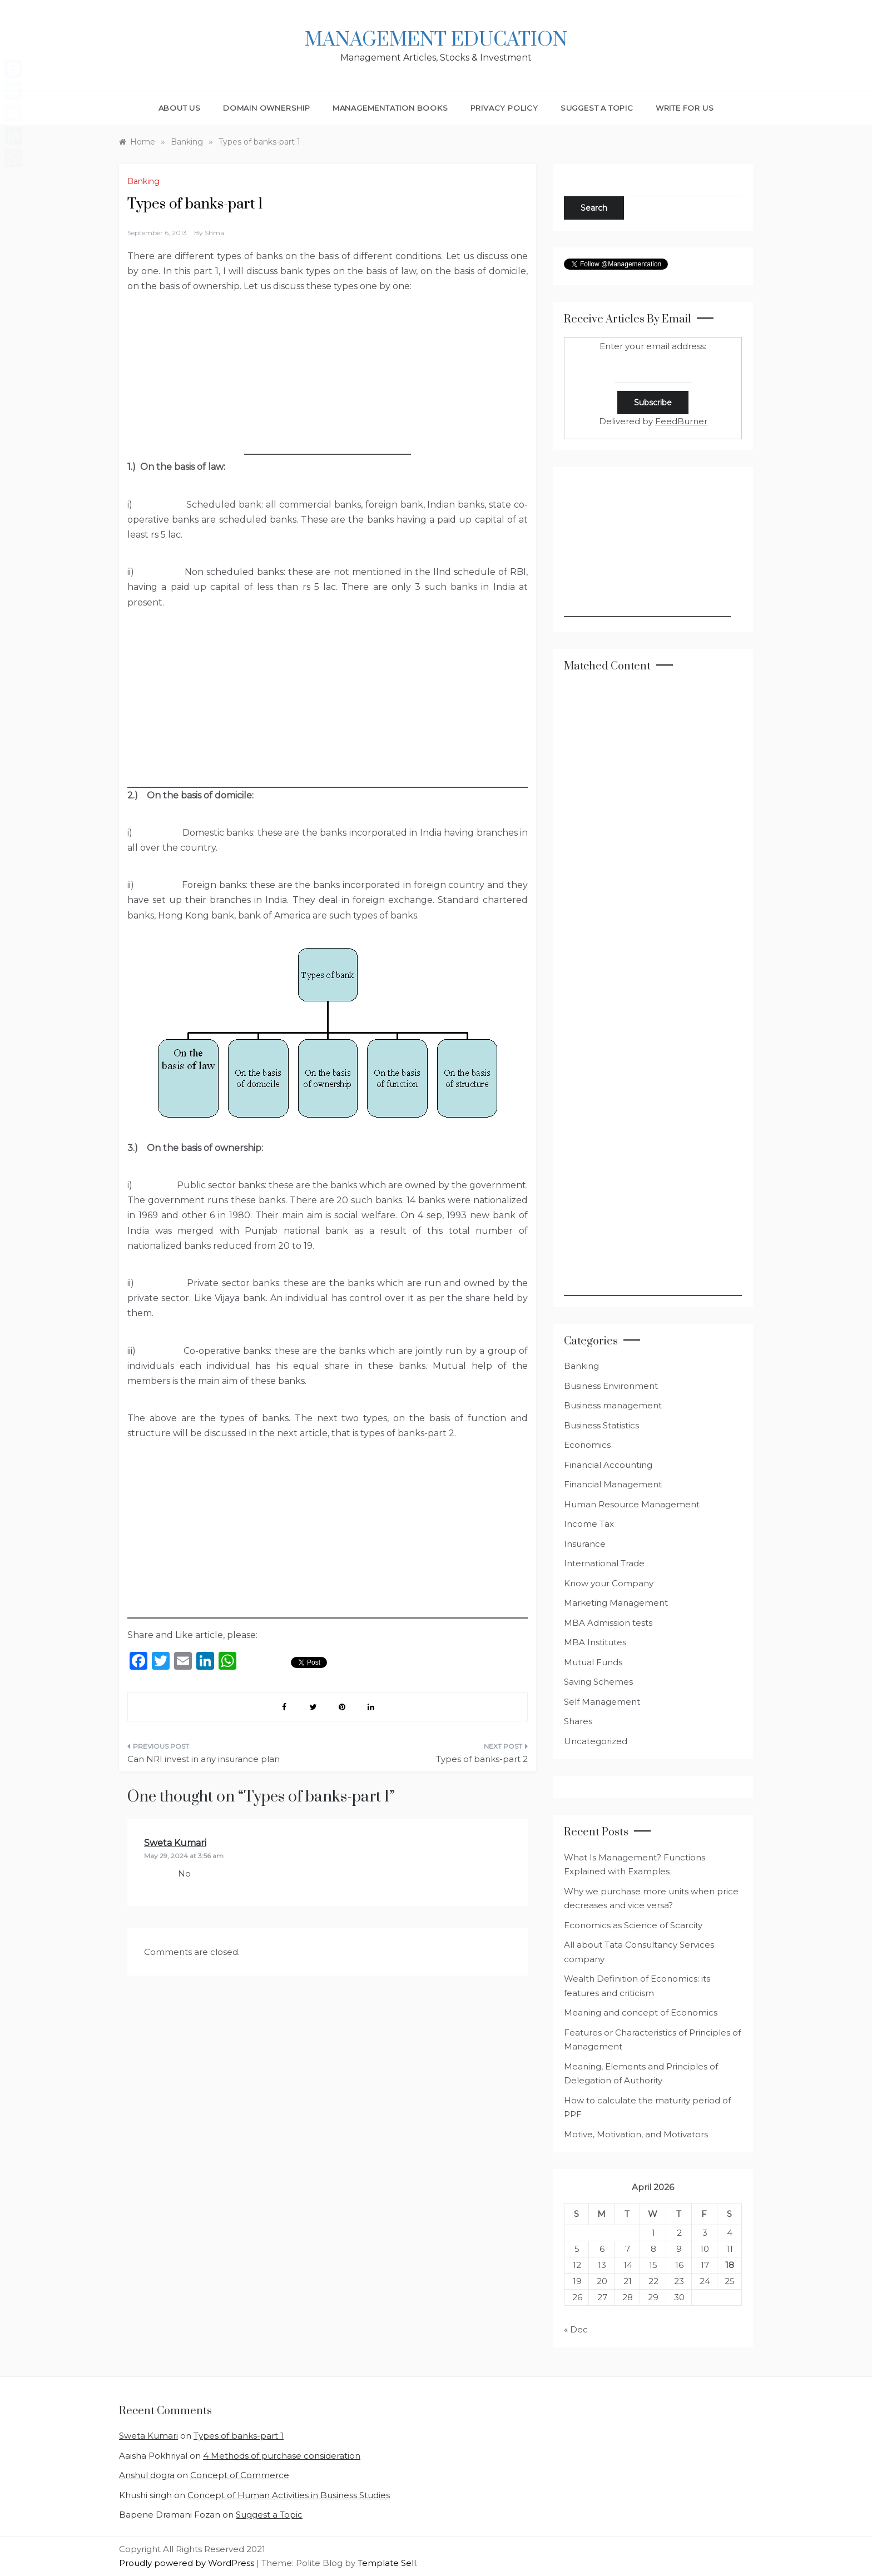  Describe the element at coordinates (576, 2329) in the screenshot. I see `« Dec` at that location.